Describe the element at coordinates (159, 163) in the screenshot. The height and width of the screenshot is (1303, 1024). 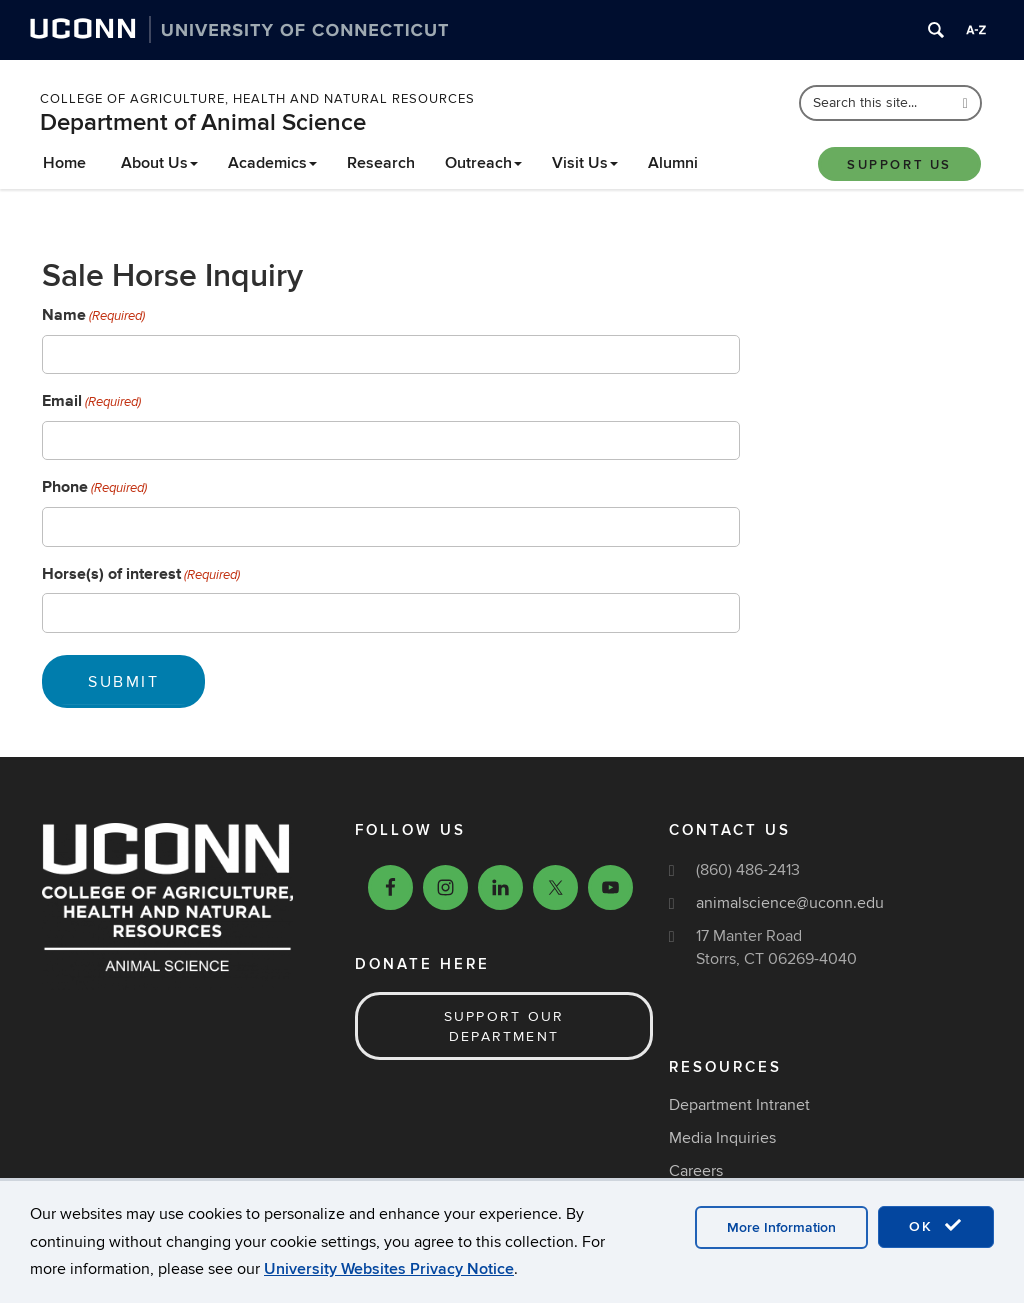
I see `About Us` at that location.